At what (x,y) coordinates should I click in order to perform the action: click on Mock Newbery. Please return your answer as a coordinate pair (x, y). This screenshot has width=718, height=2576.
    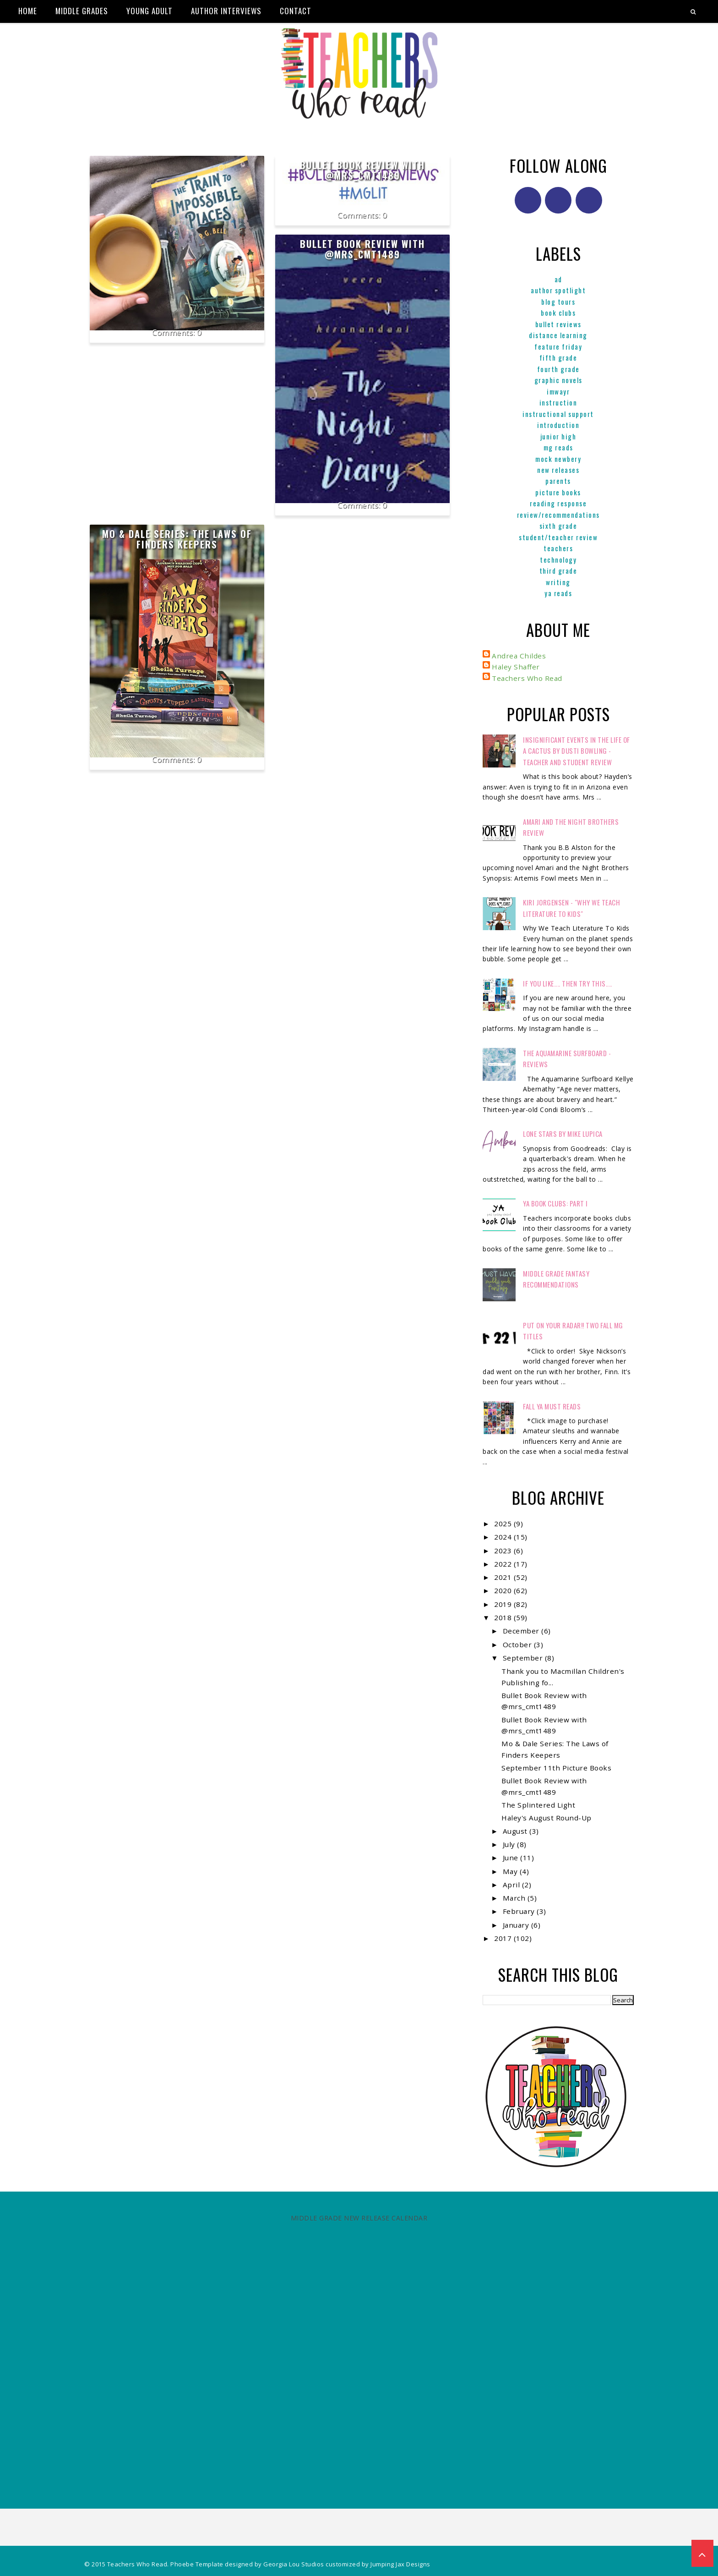
    Looking at the image, I should click on (558, 459).